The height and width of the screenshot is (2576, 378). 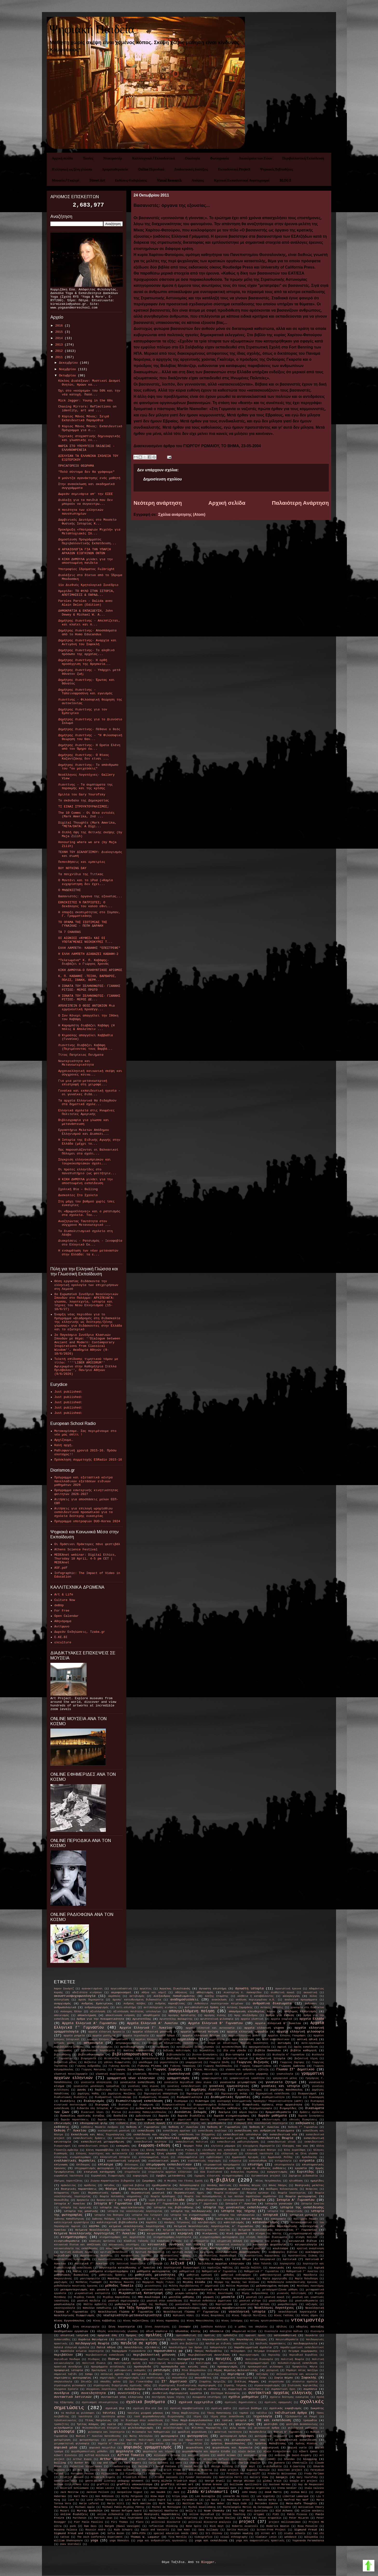 I want to click on αθλητισμός, so click(x=204, y=1992).